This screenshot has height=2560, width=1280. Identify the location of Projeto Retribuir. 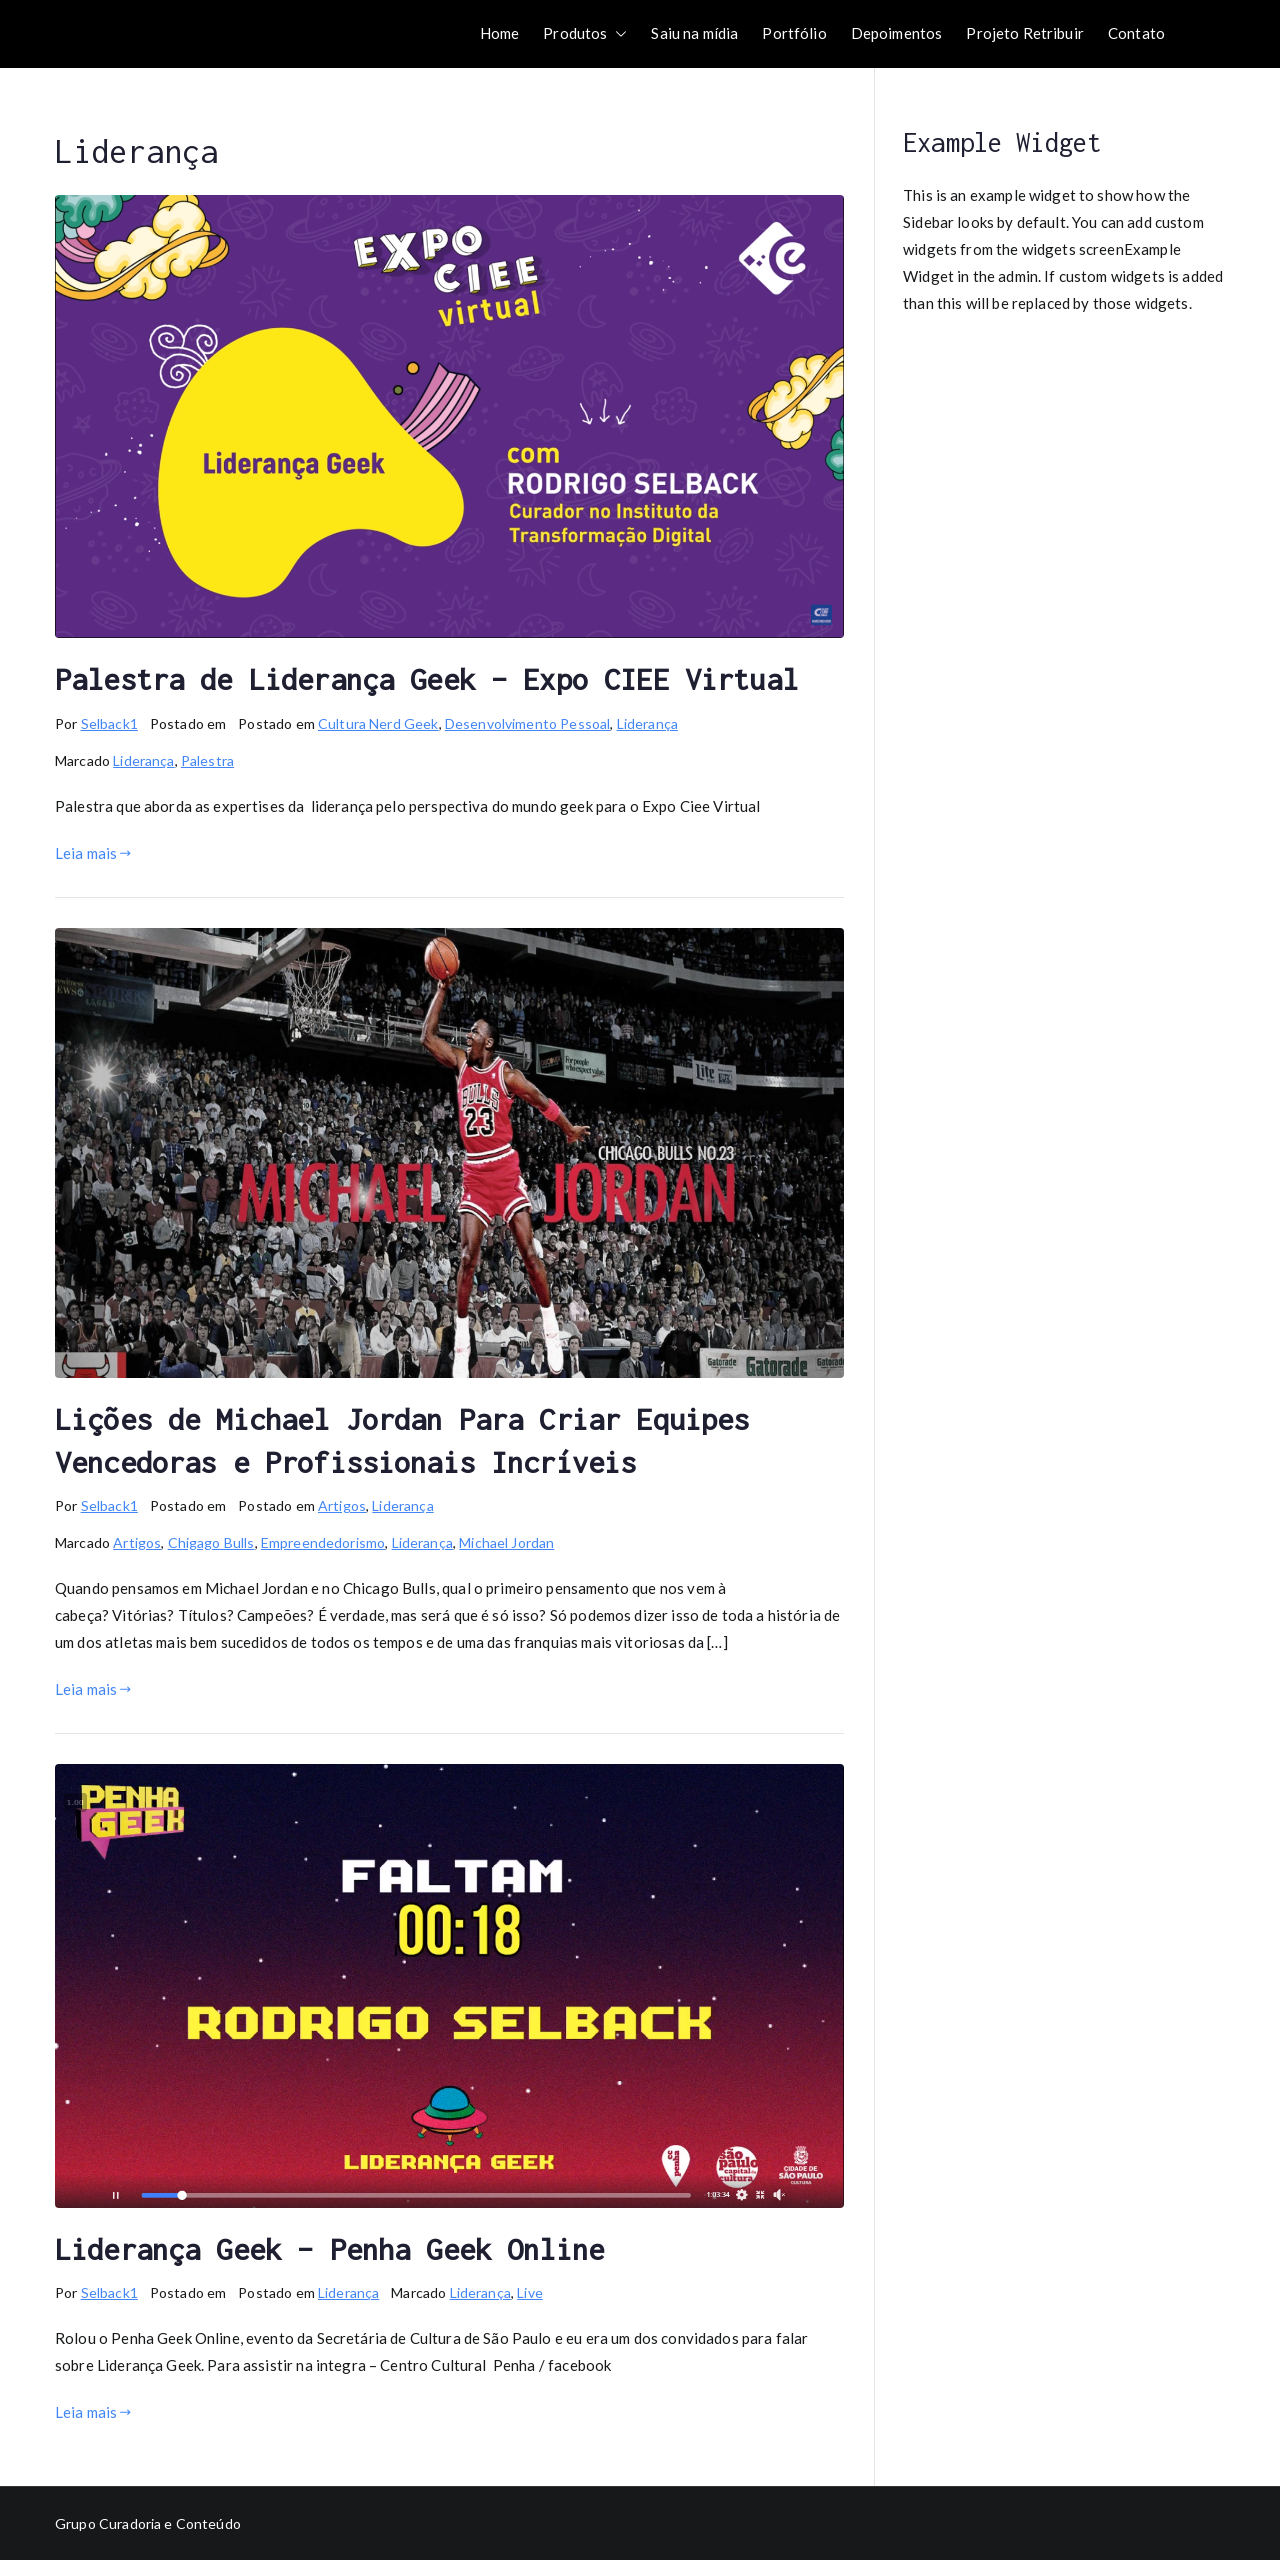
(1025, 33).